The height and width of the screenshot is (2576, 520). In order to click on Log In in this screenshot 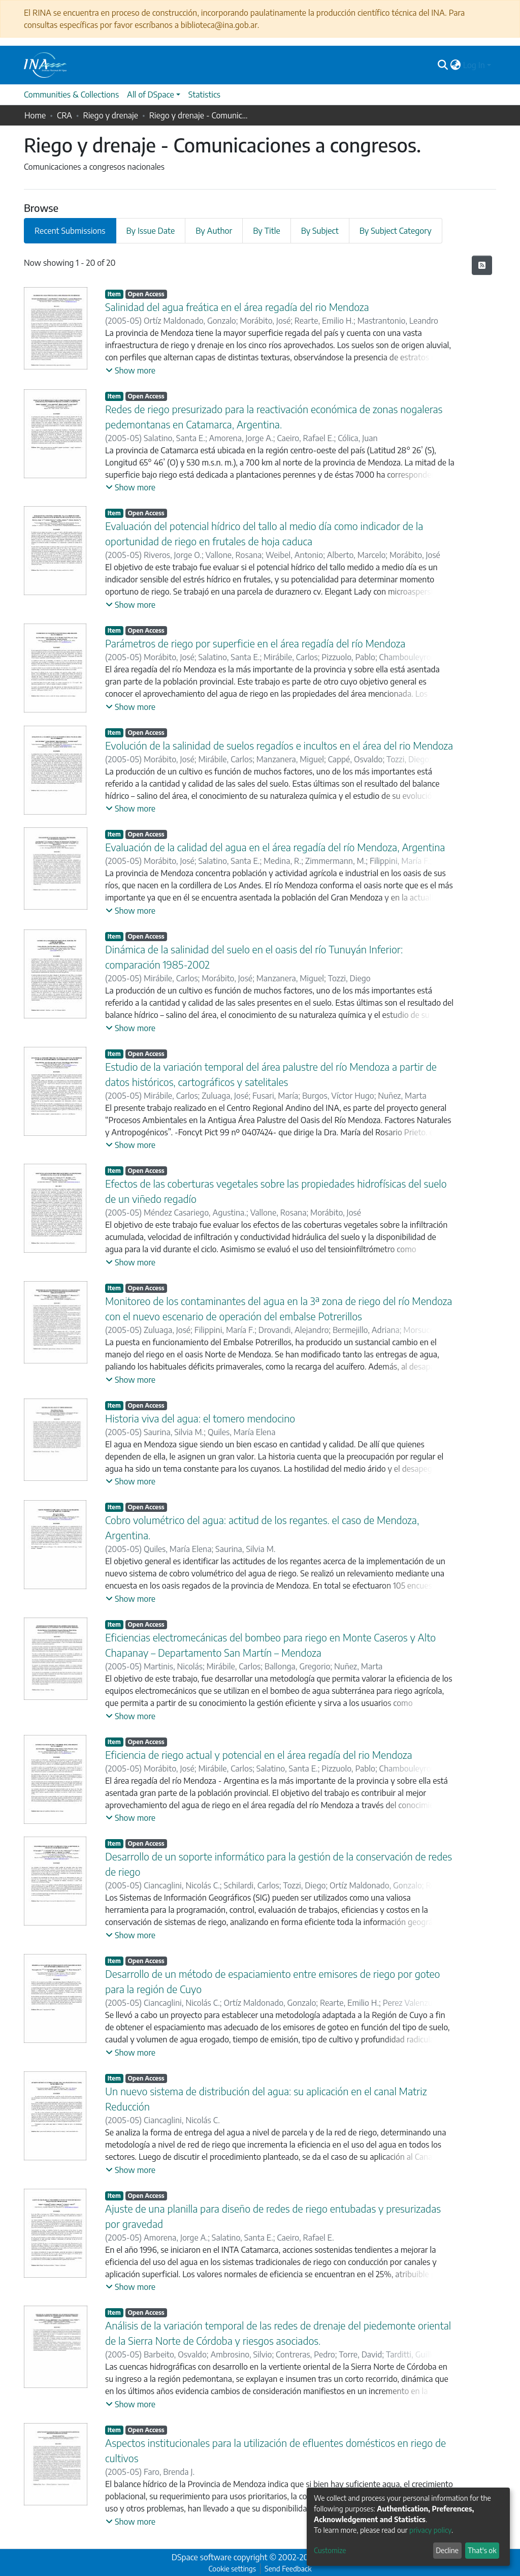, I will do `click(474, 65)`.